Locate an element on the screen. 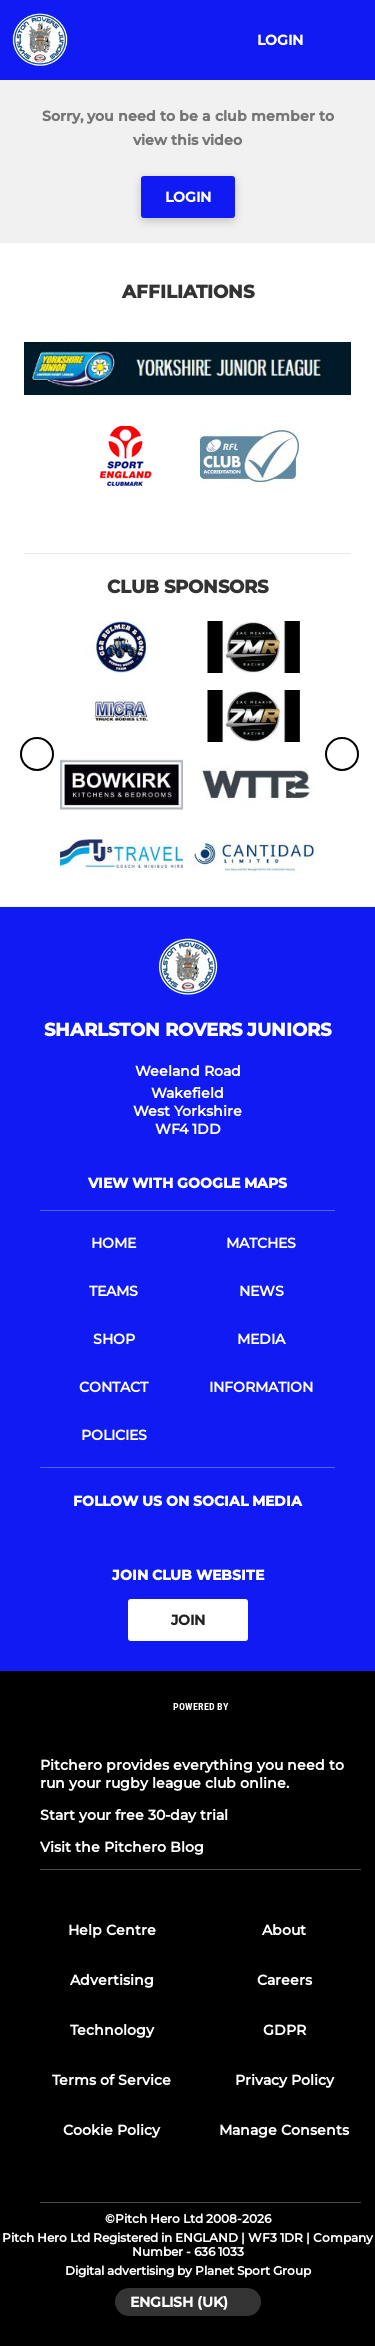 This screenshot has width=375, height=2346. GDPR is located at coordinates (284, 2030).